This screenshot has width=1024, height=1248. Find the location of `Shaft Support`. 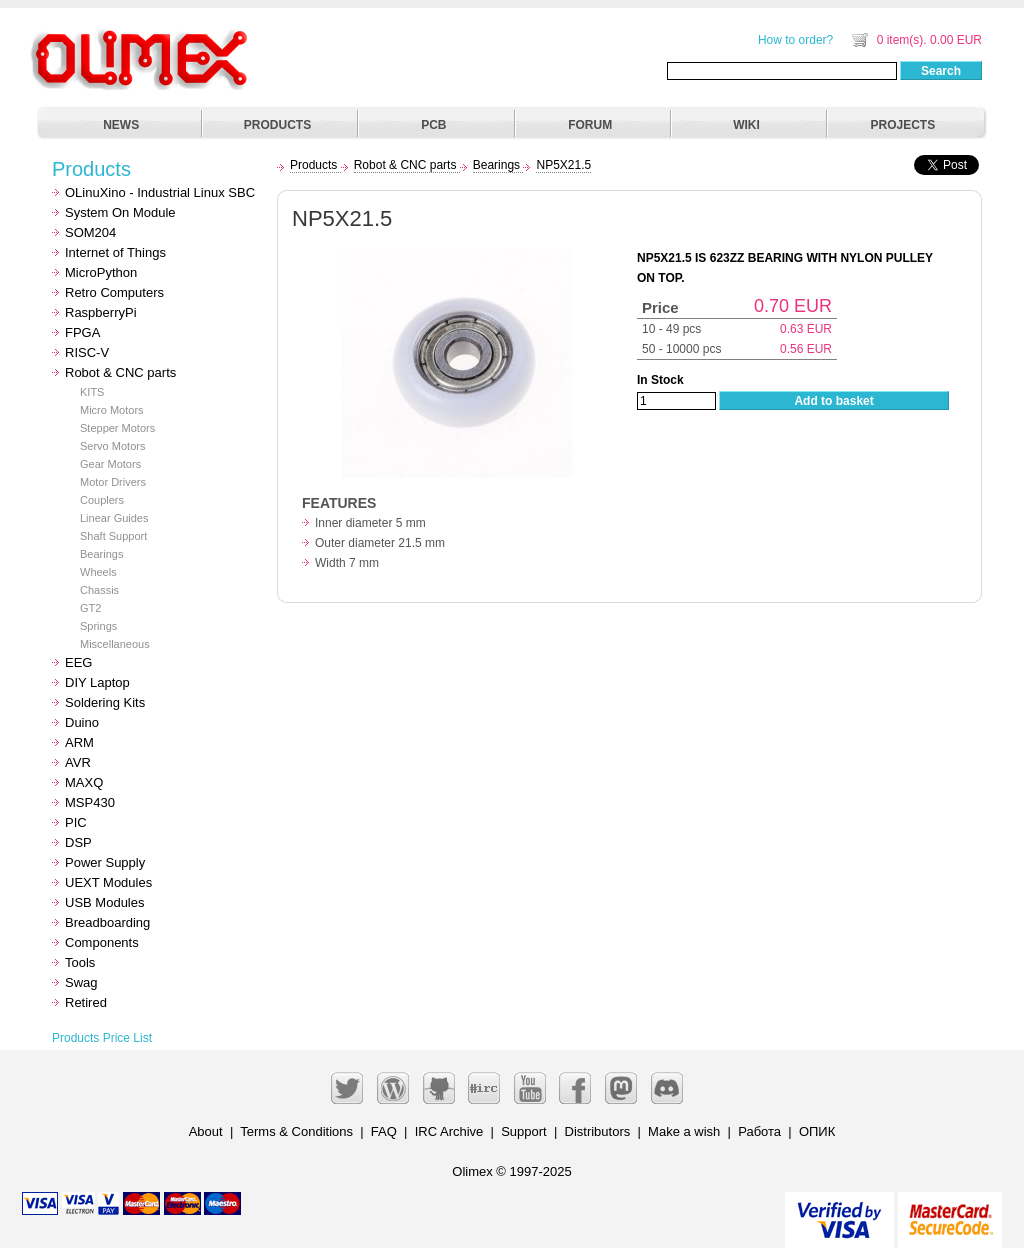

Shaft Support is located at coordinates (113, 536).